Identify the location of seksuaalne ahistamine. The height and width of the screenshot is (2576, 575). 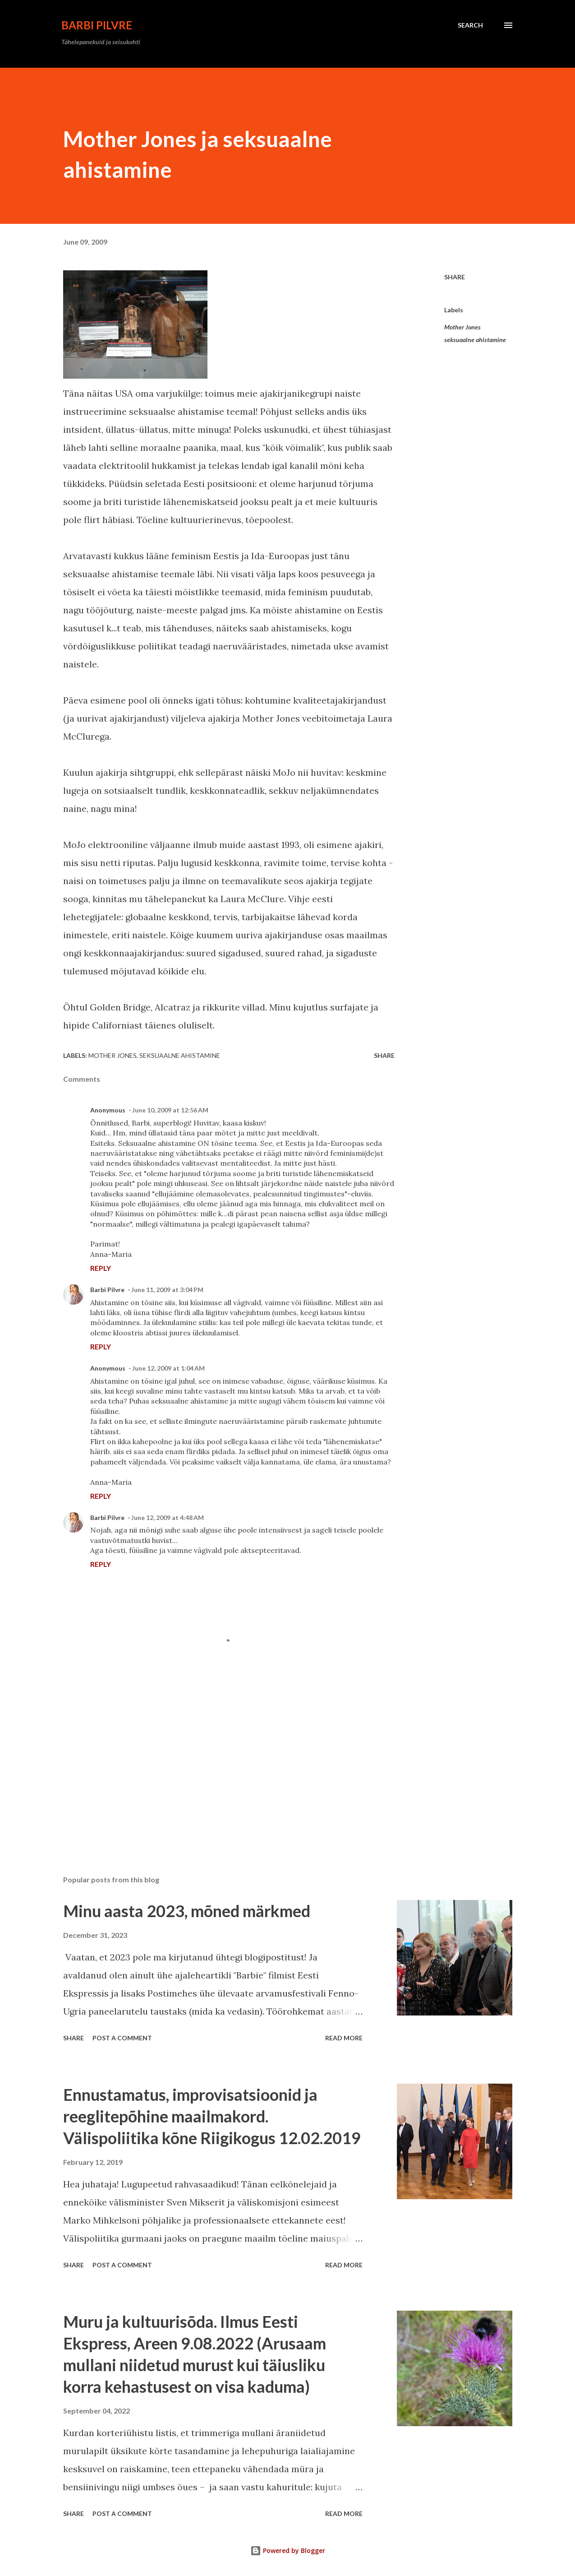
(475, 339).